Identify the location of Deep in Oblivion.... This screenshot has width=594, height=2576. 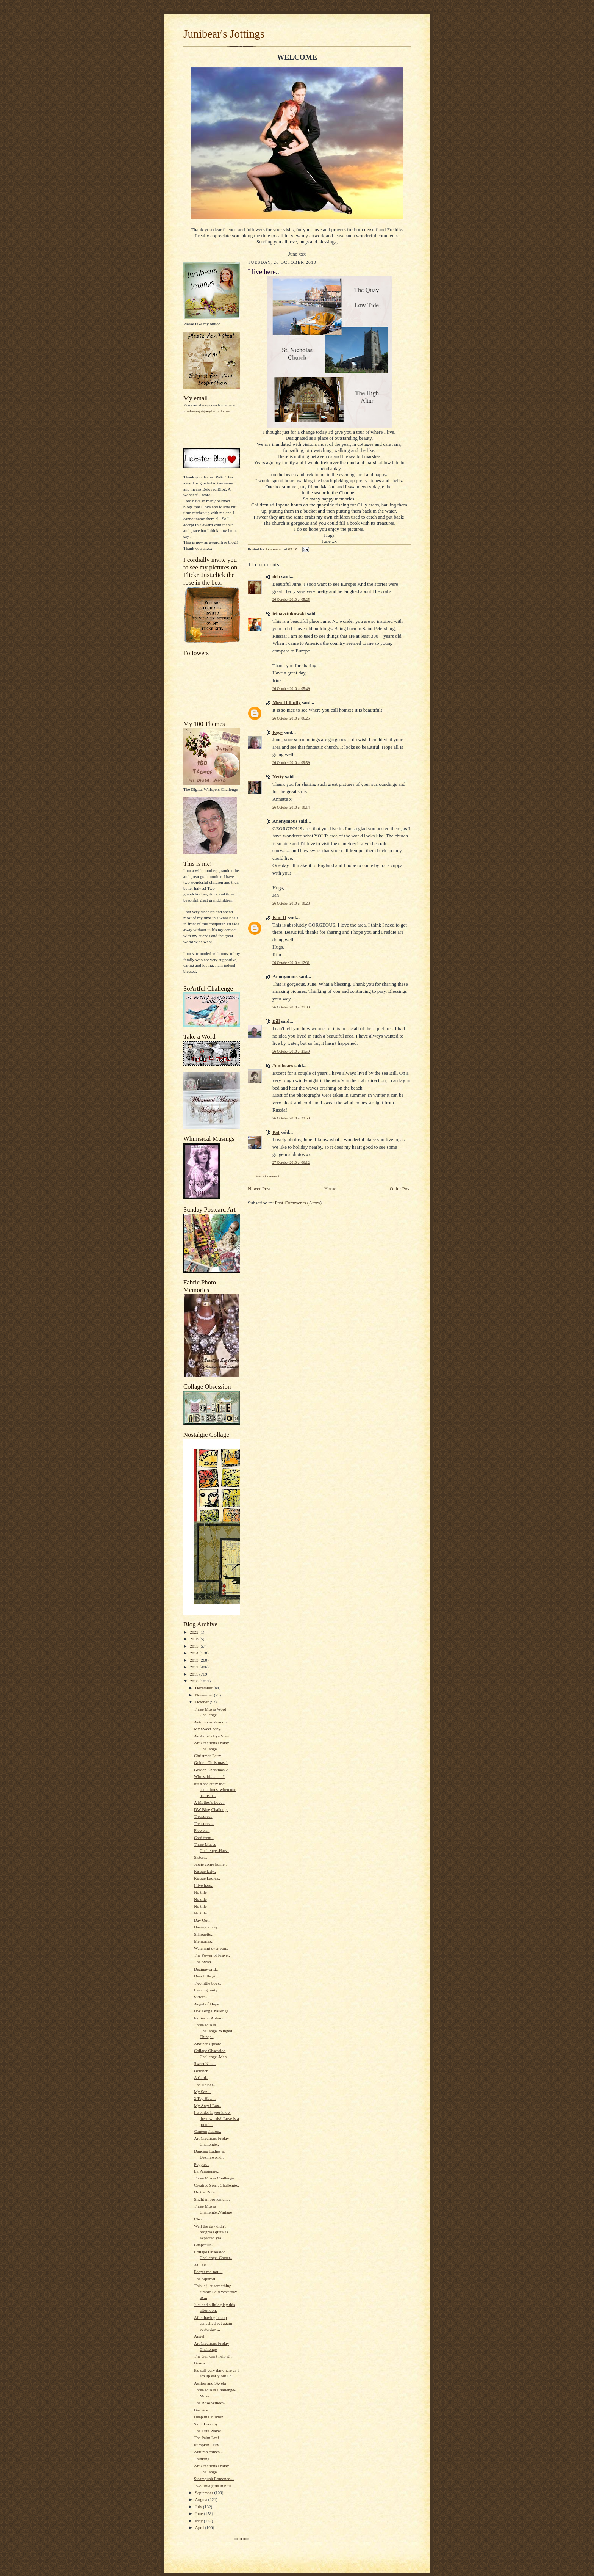
(210, 2417).